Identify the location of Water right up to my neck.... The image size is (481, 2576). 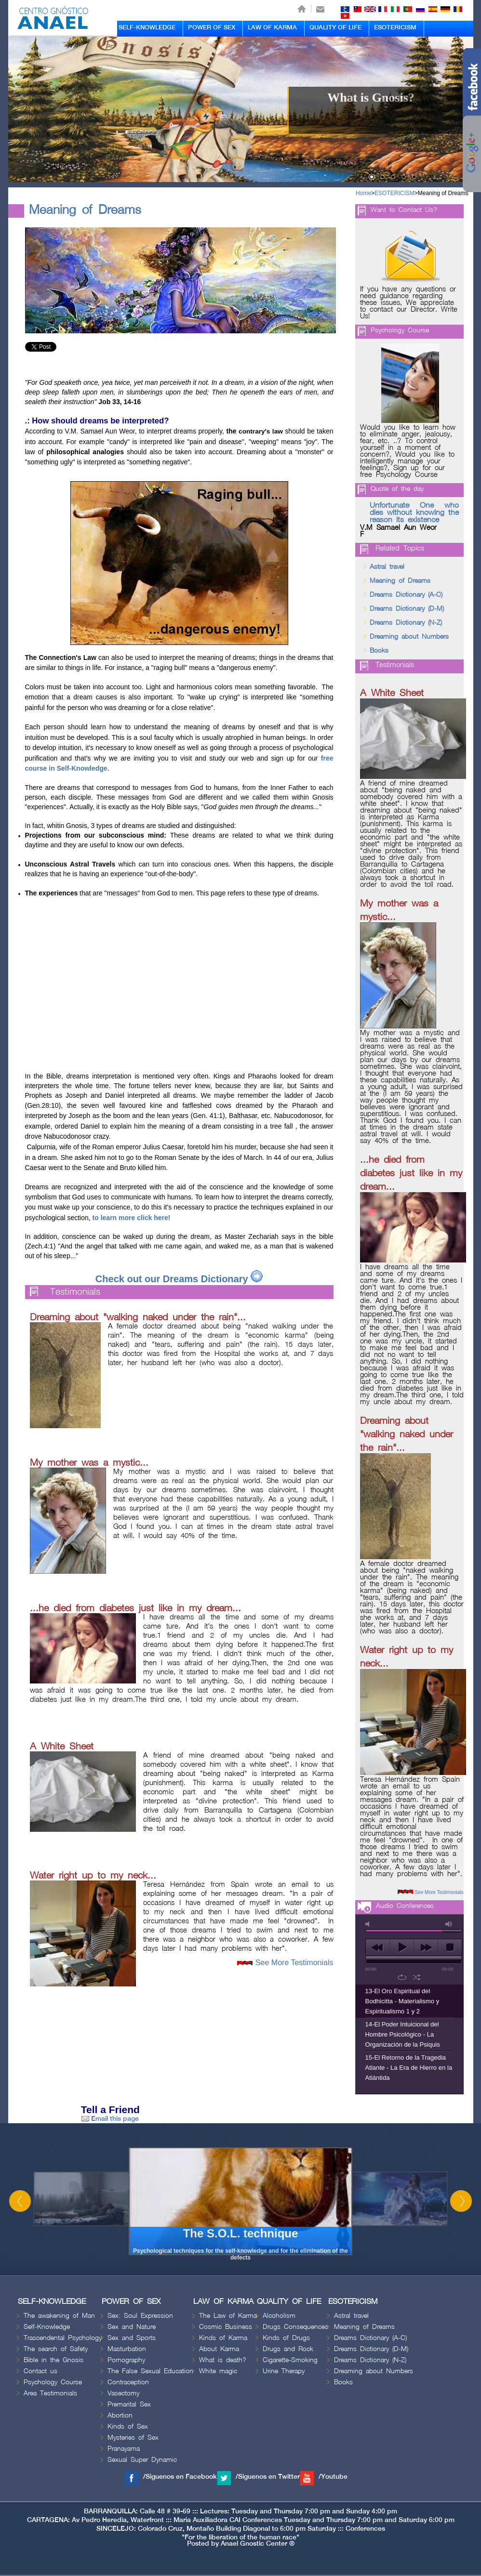
(93, 1875).